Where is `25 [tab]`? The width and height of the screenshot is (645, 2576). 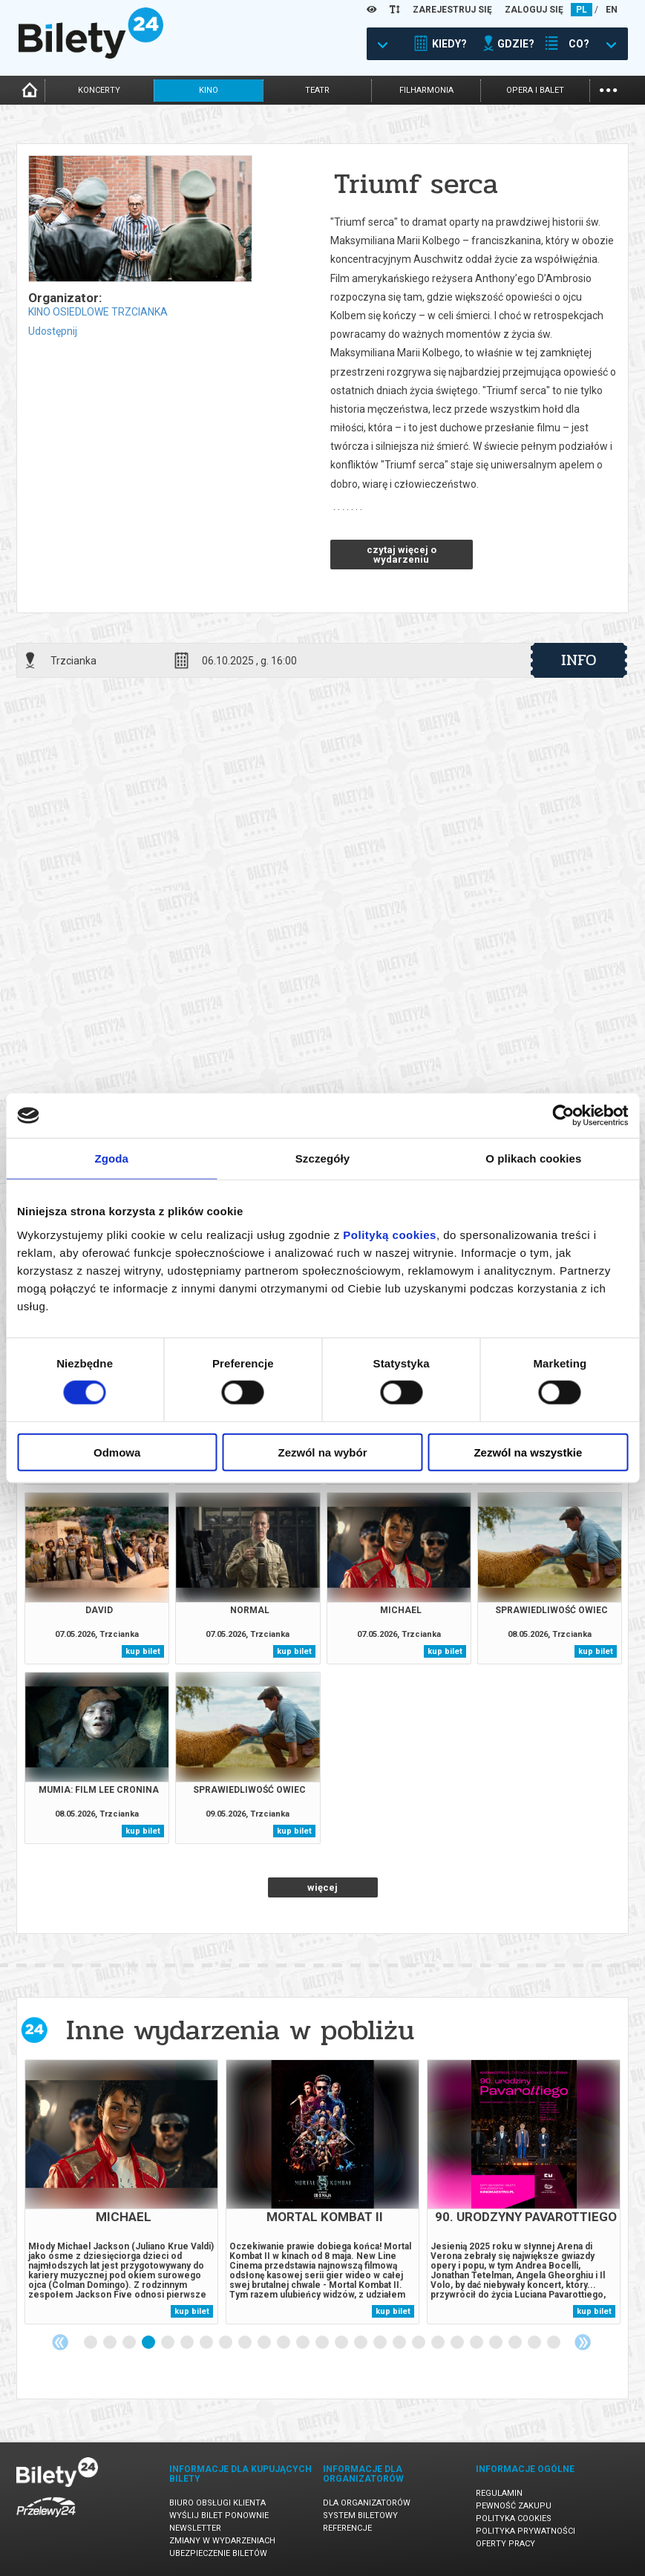
25 [tab] is located at coordinates (554, 2342).